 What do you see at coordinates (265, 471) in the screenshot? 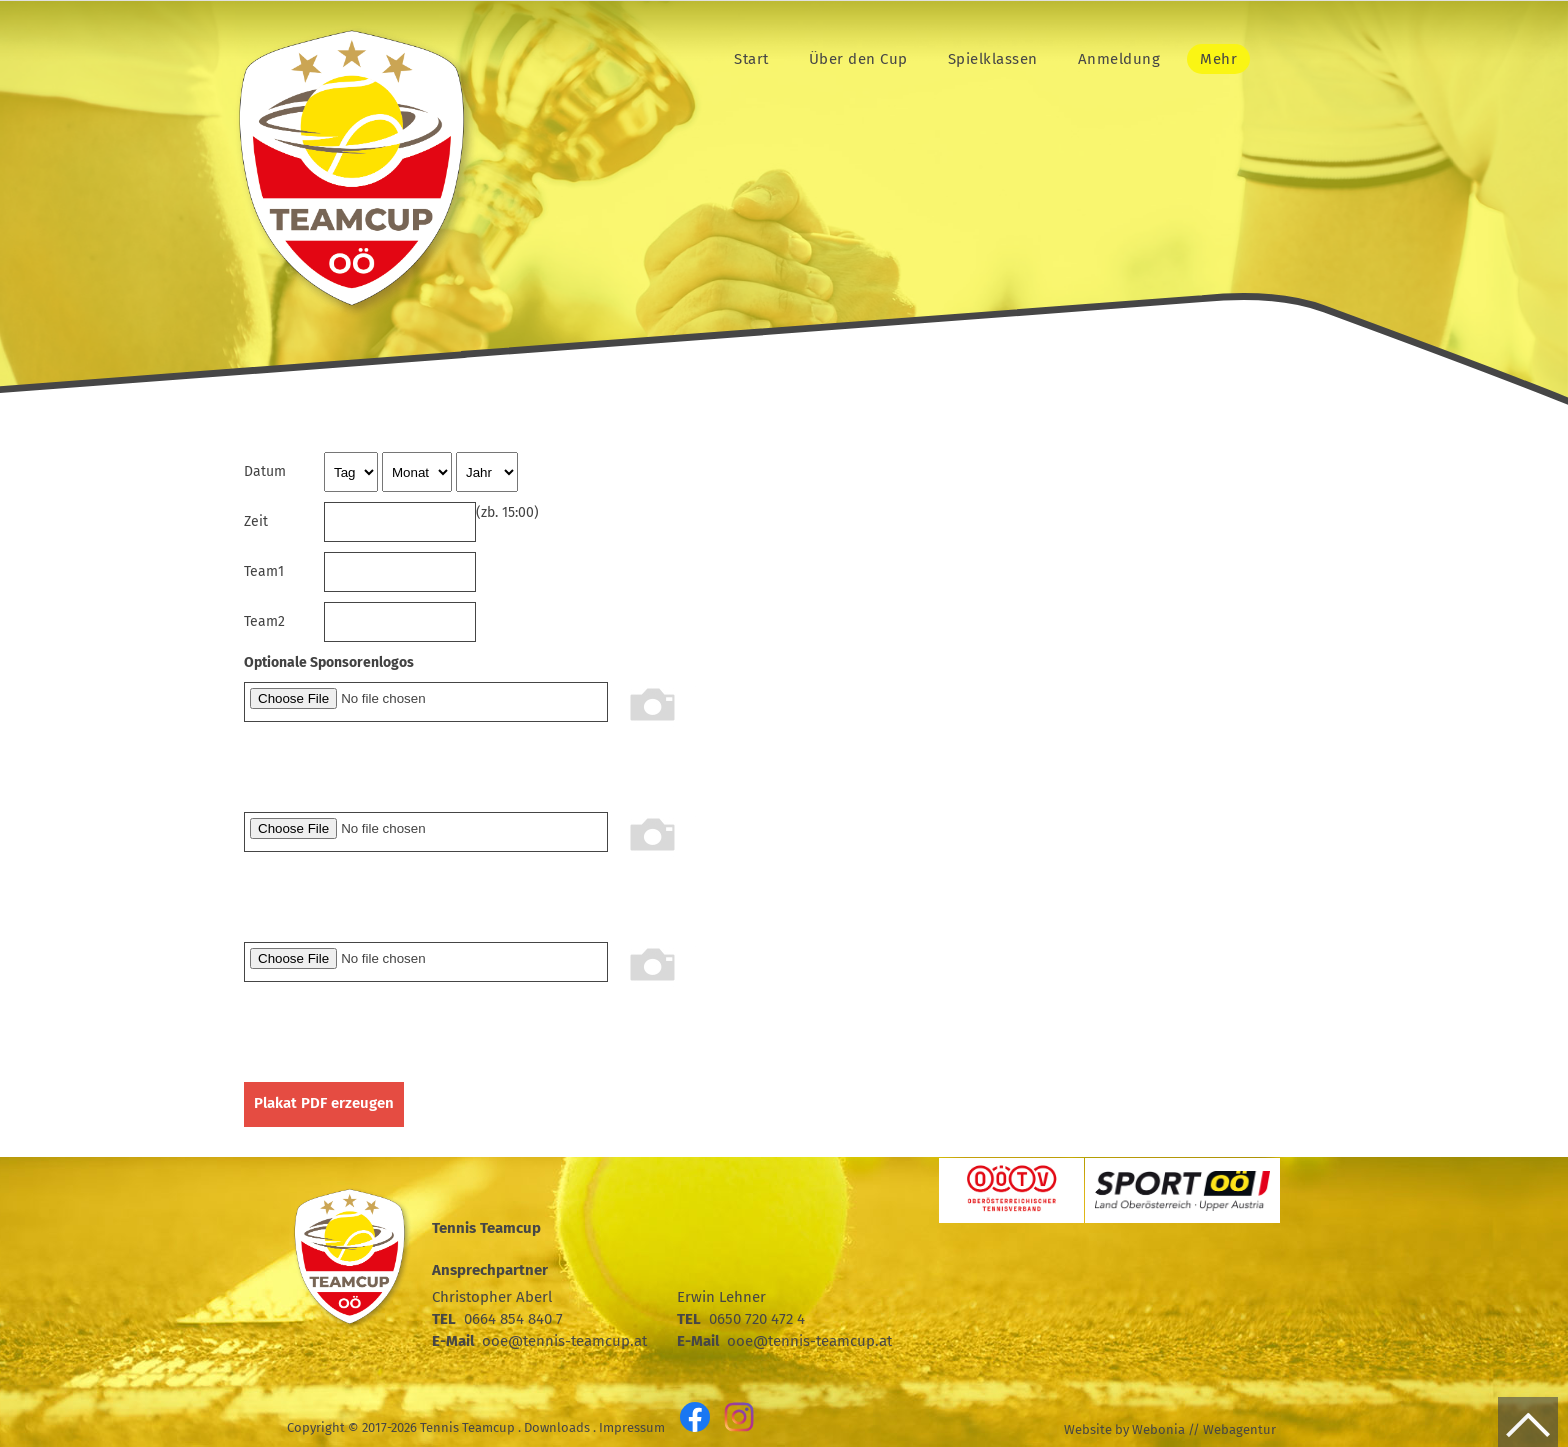
I see `Datum` at bounding box center [265, 471].